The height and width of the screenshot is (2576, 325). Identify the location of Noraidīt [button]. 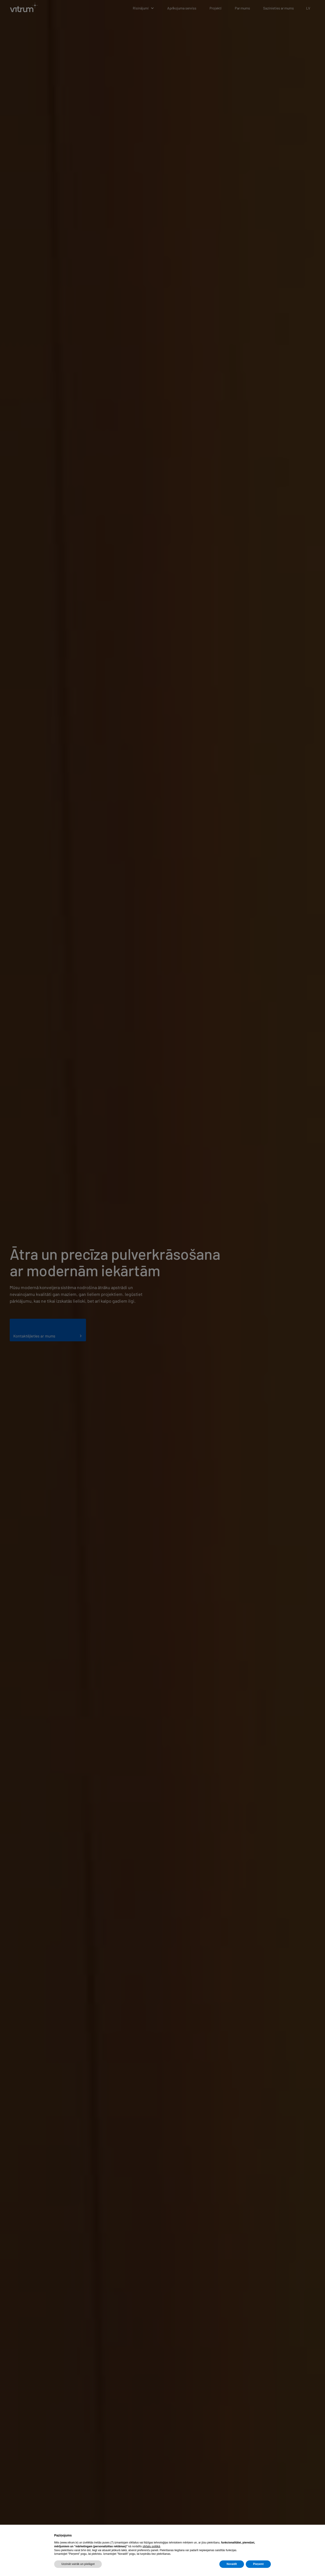
(232, 2564).